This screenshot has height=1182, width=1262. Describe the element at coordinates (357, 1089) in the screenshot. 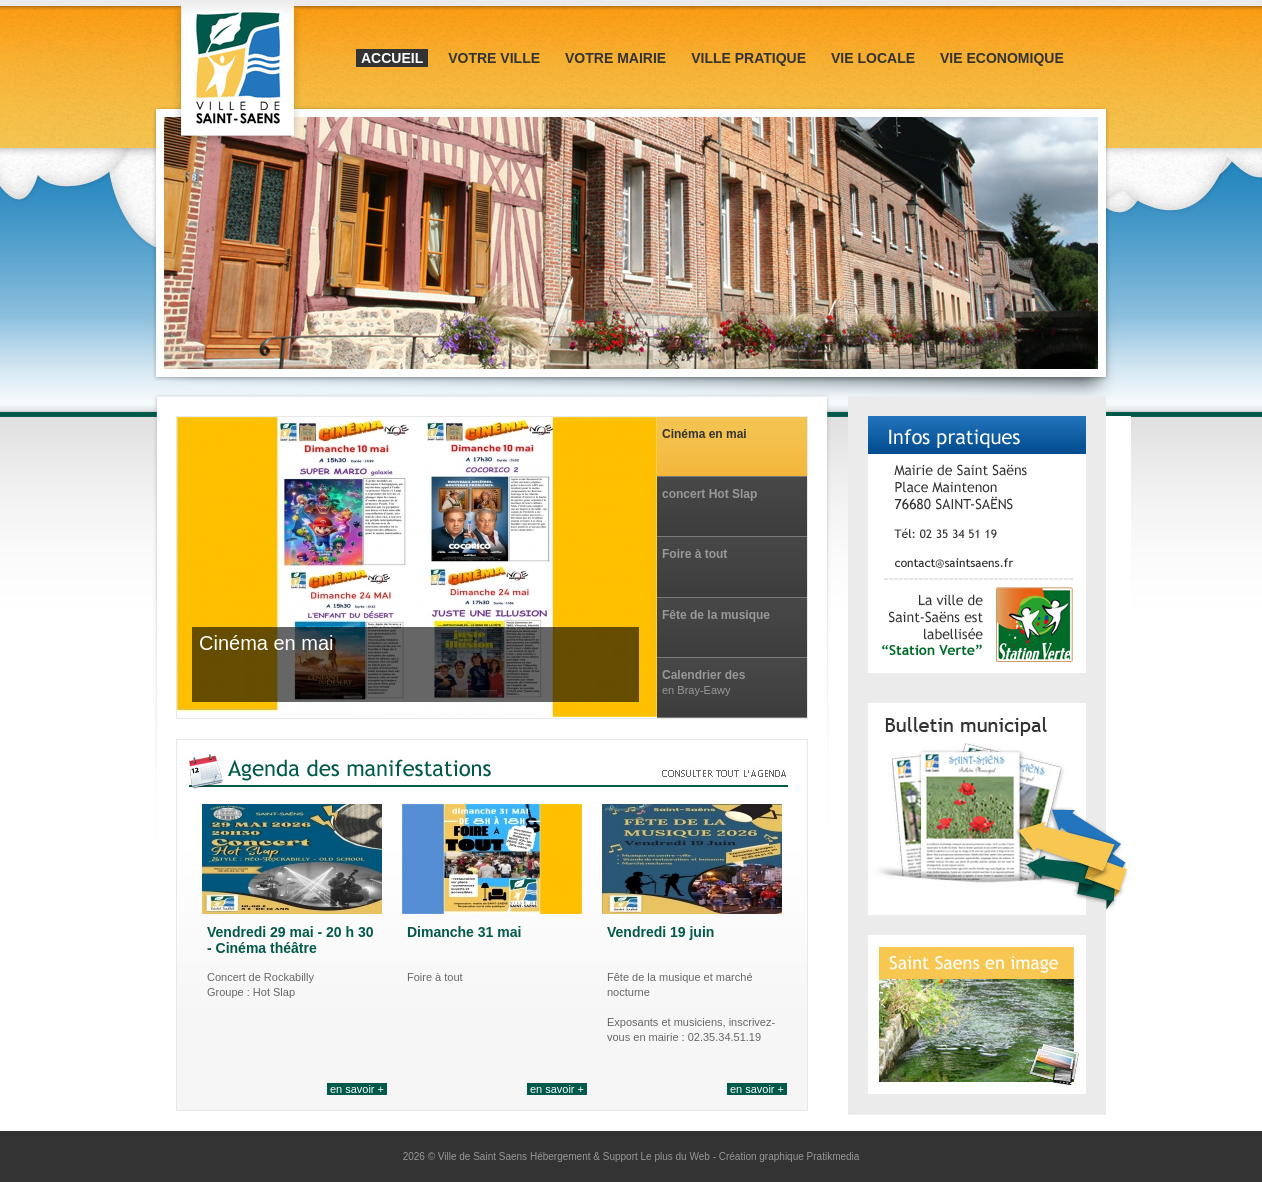

I see `en savoir +` at that location.